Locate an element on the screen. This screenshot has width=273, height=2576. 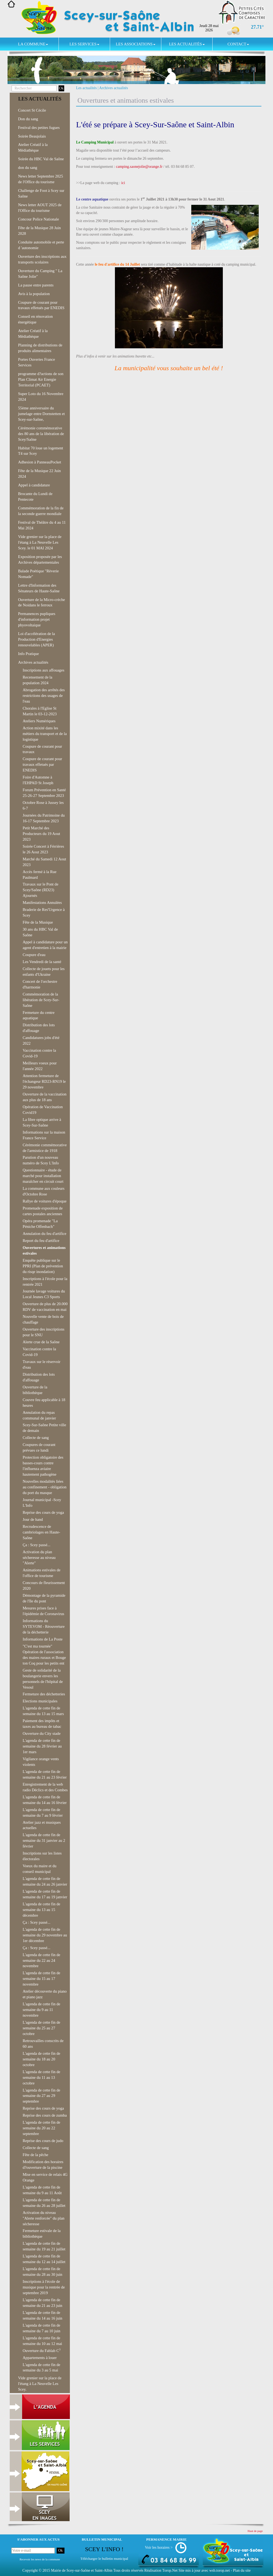
Conseil en rénovation énergétique is located at coordinates (35, 319).